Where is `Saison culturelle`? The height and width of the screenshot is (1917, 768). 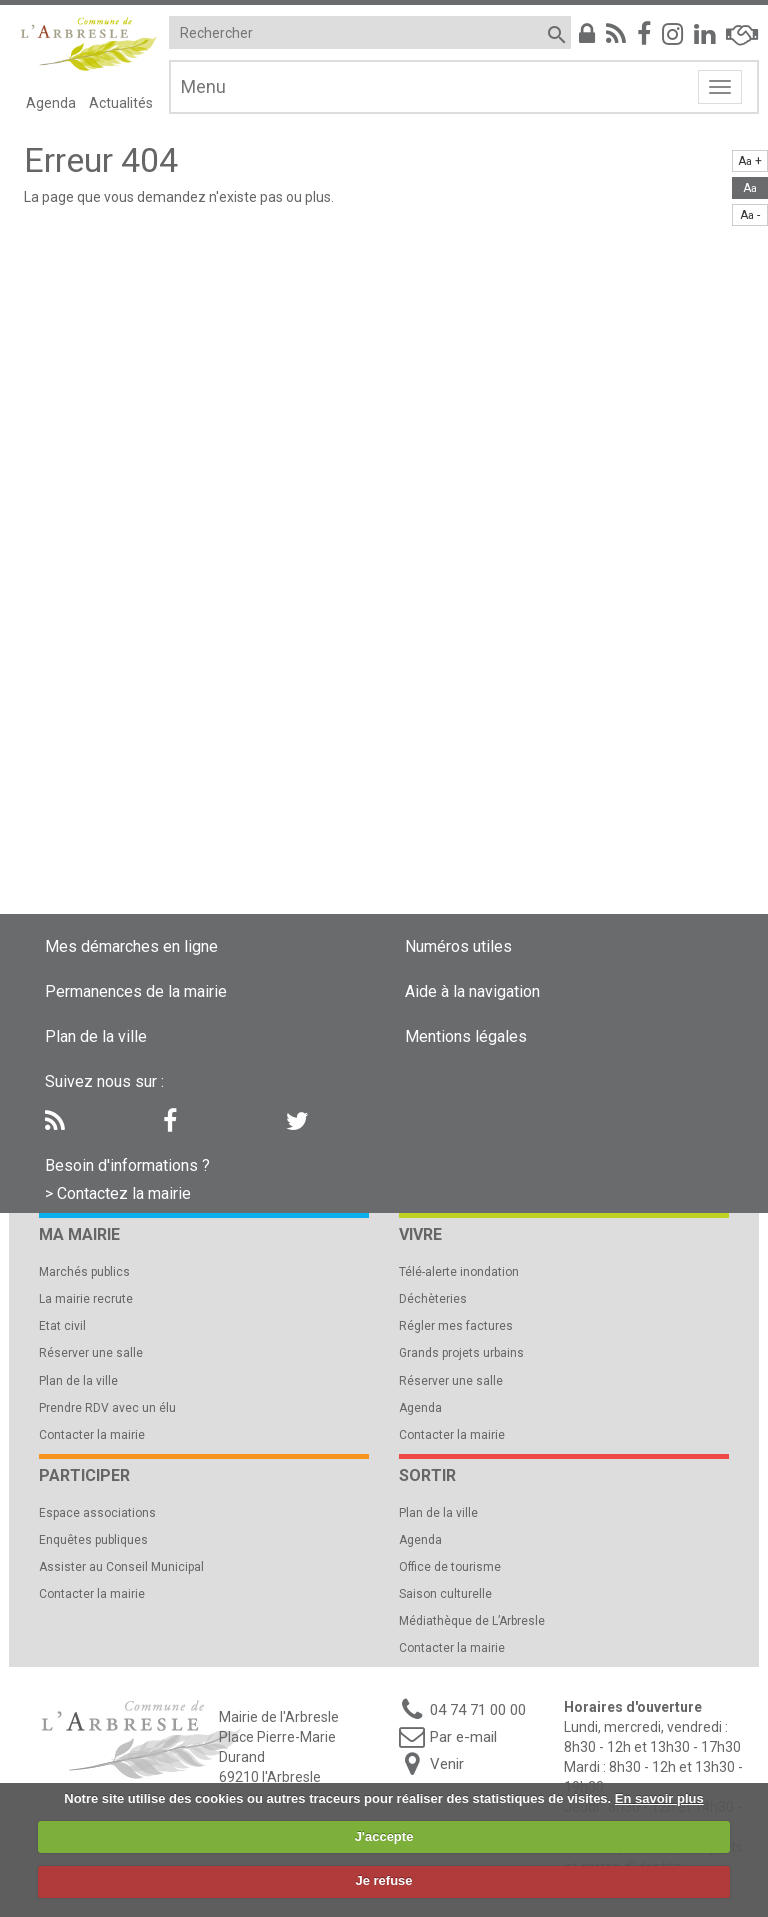 Saison culturelle is located at coordinates (445, 1594).